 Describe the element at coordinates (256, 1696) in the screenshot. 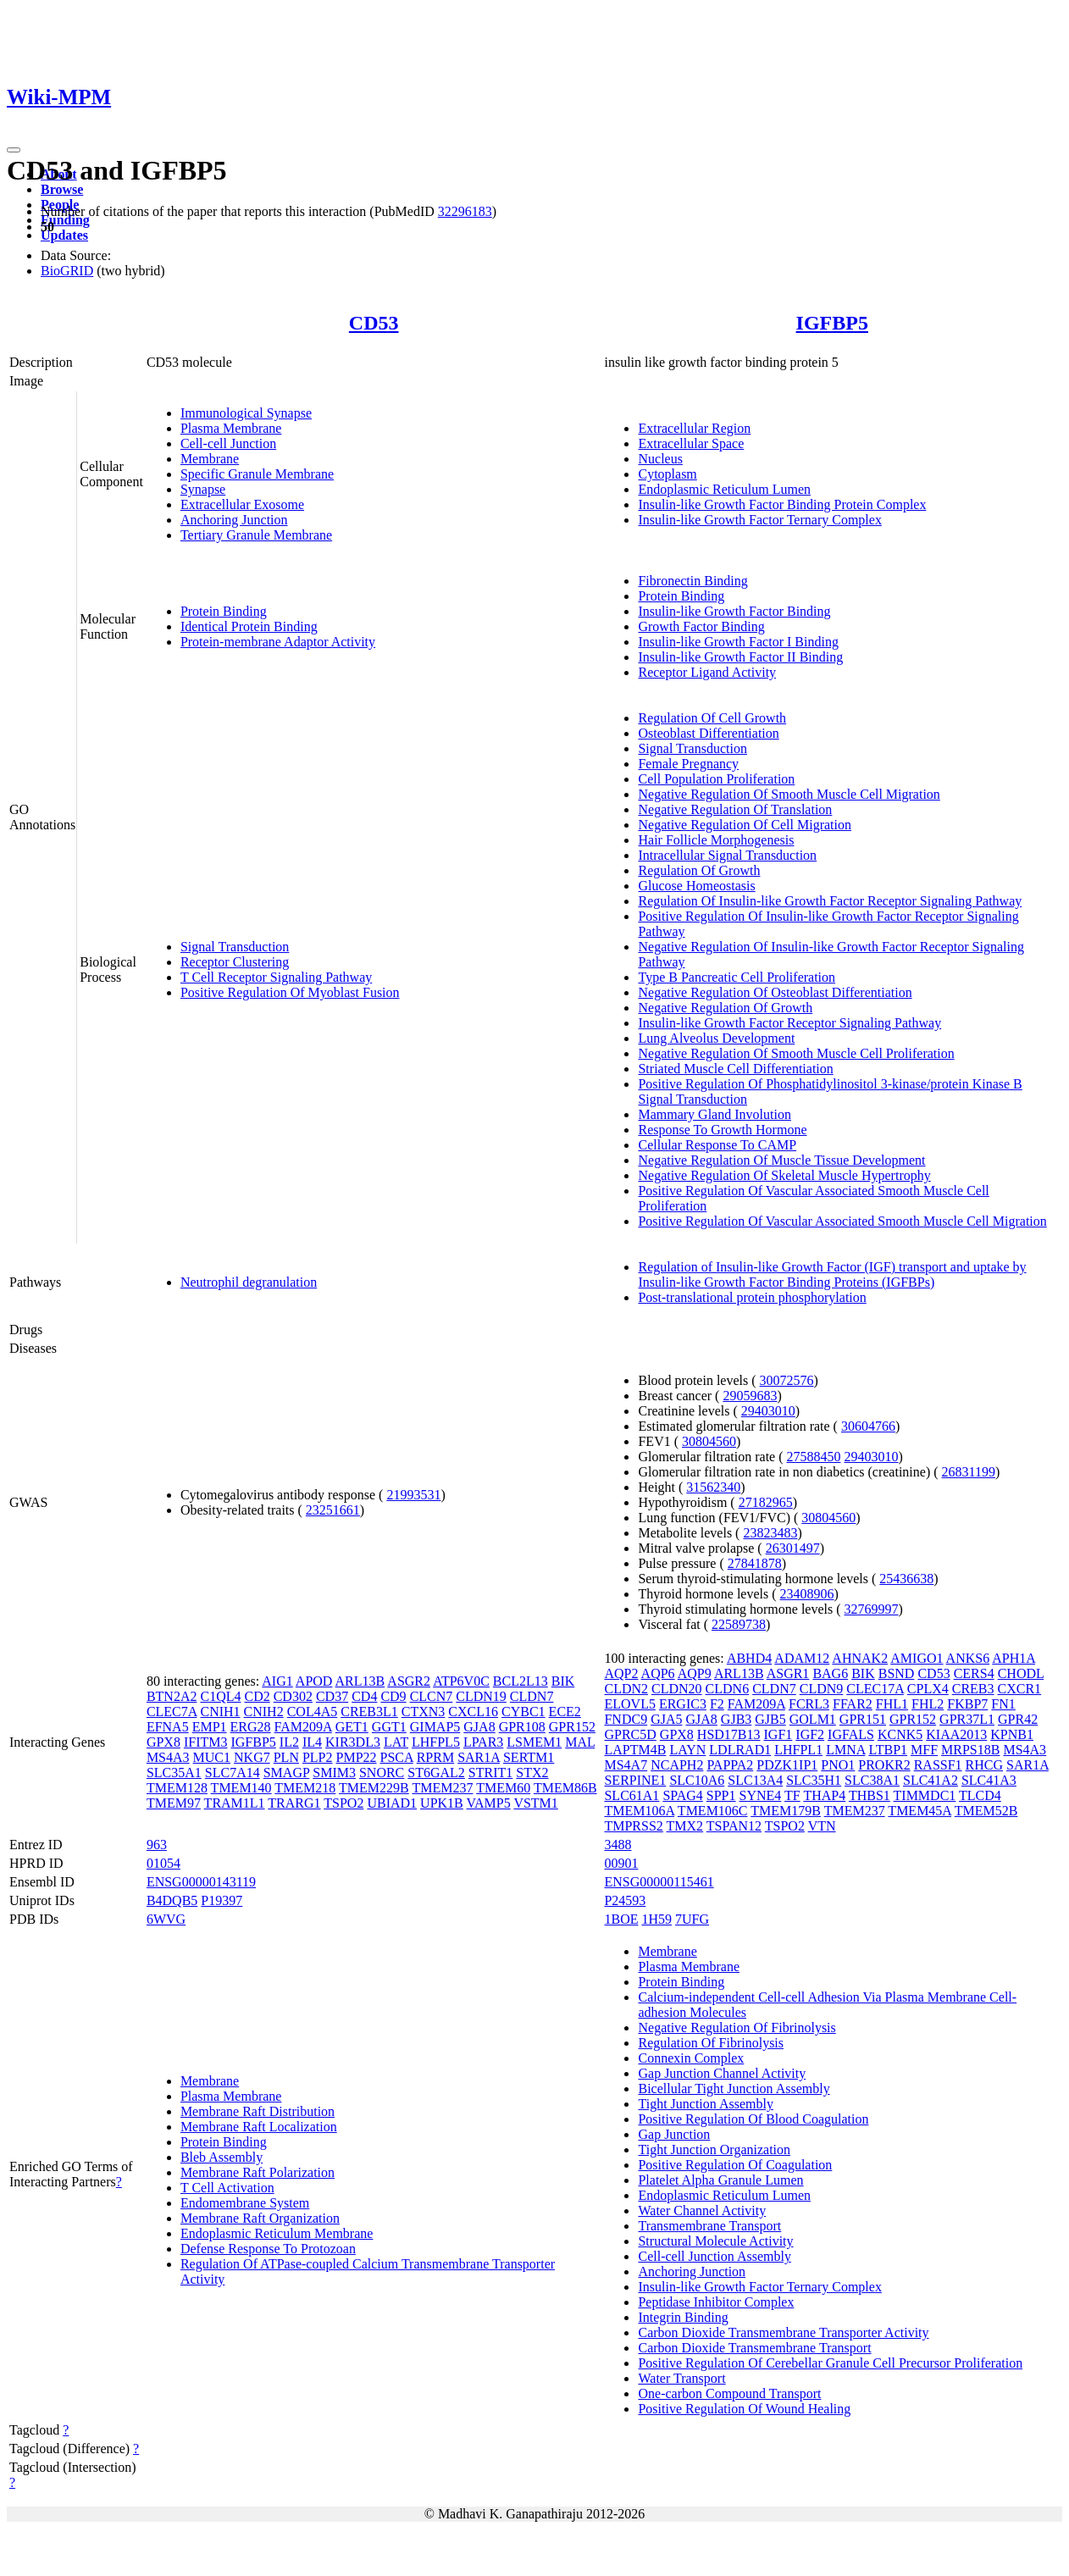

I see `CD2` at that location.